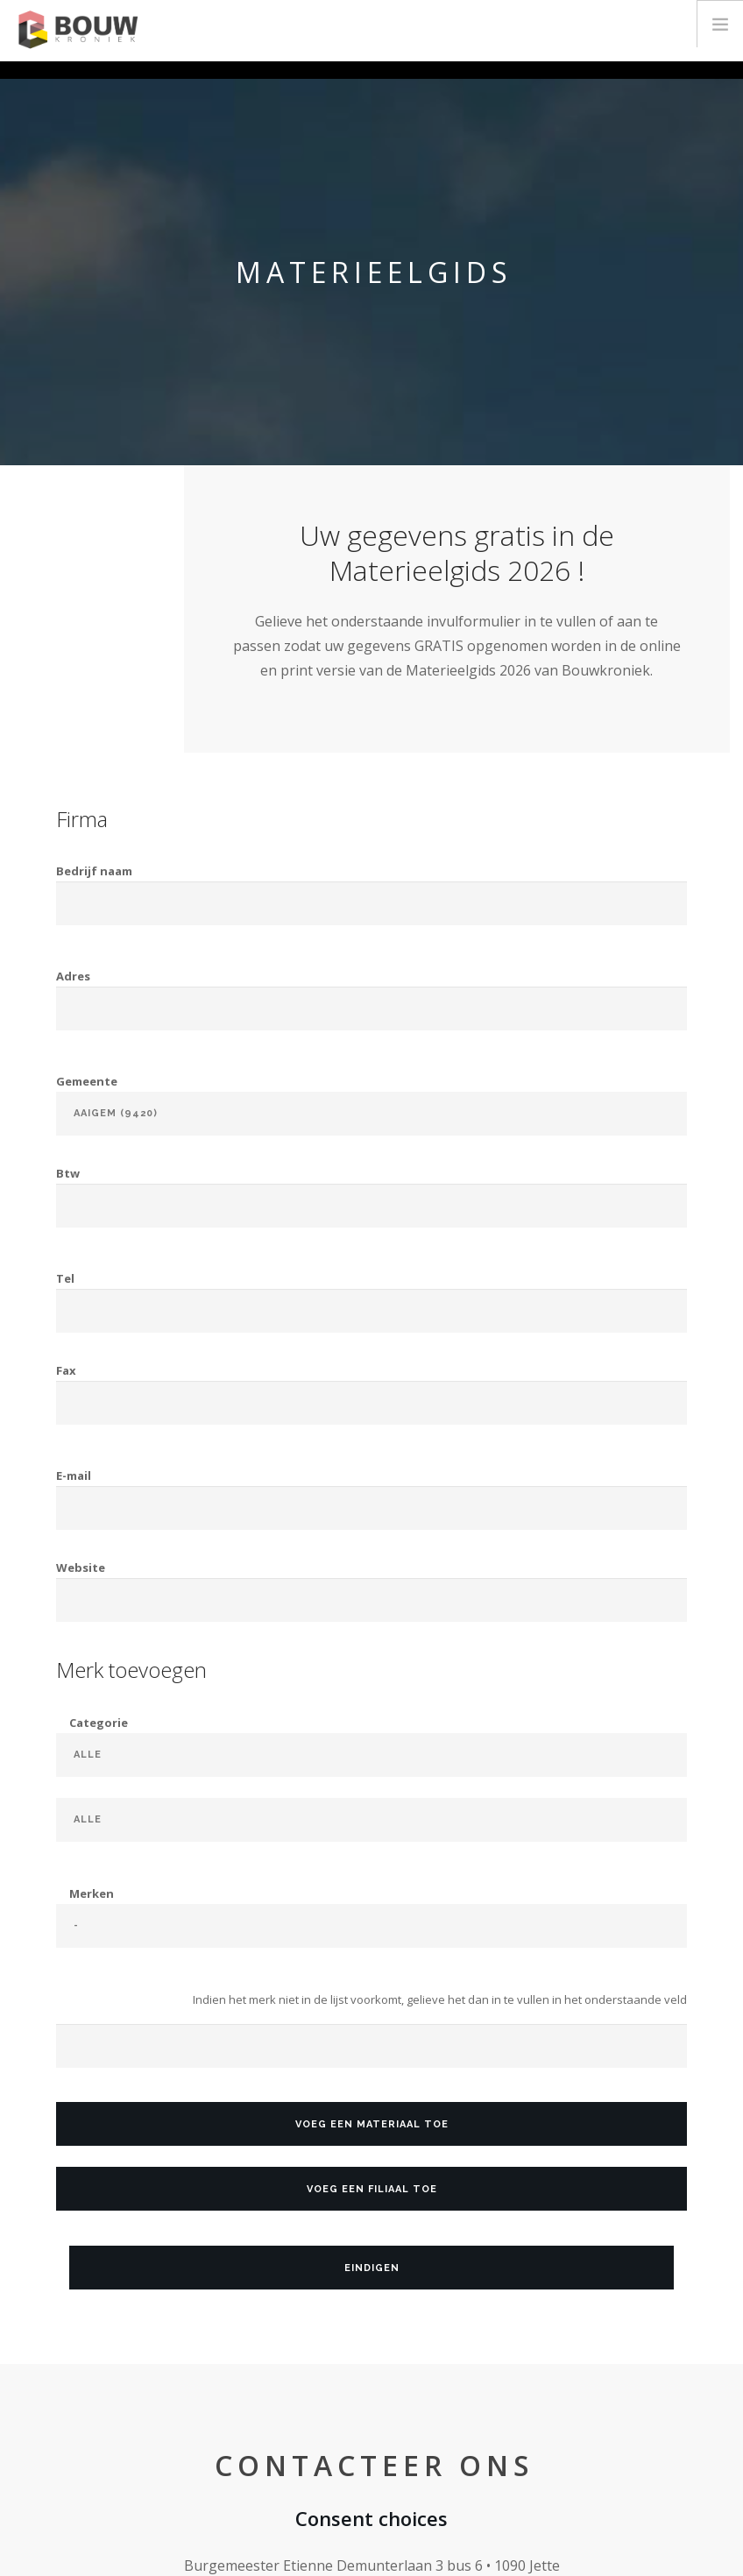 The image size is (743, 2576). I want to click on Consent choices, so click(371, 2517).